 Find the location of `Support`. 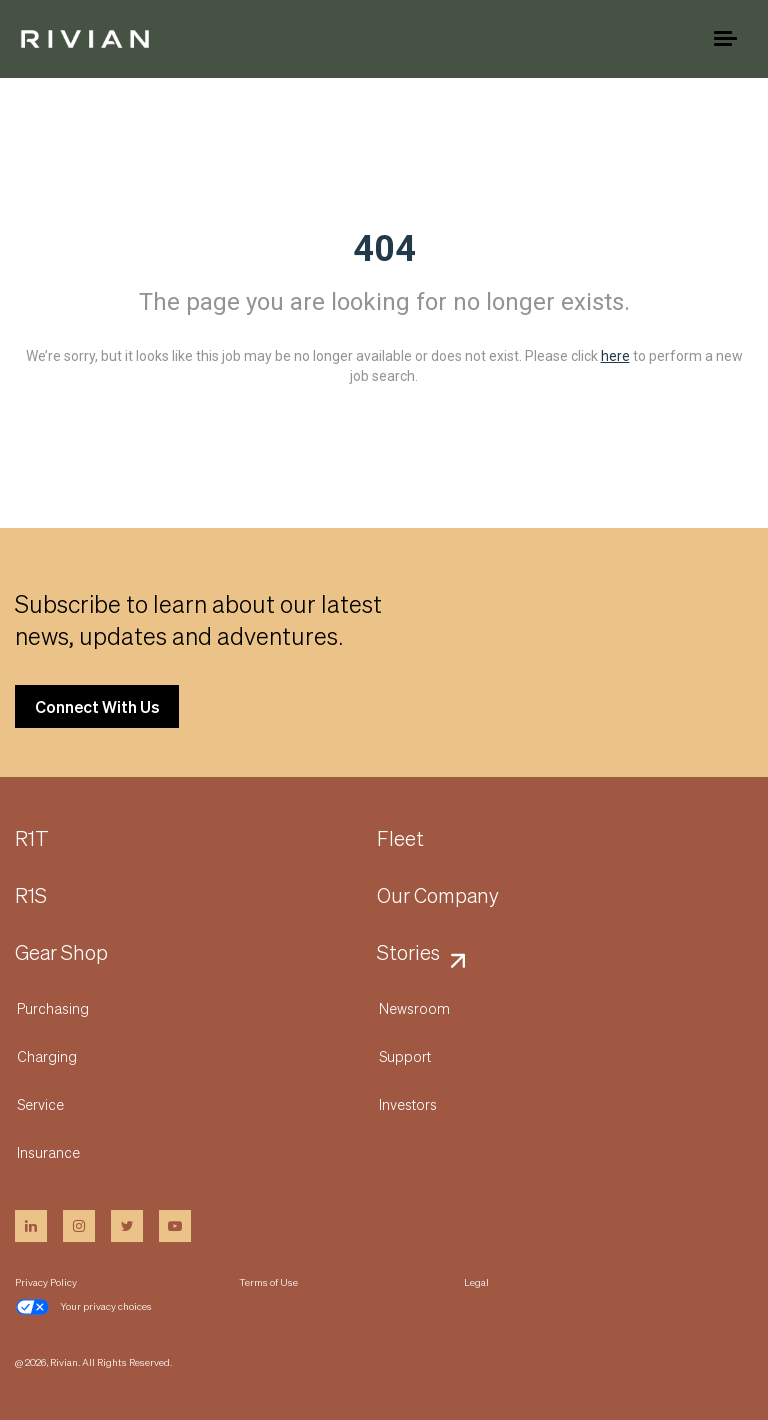

Support is located at coordinates (405, 1056).